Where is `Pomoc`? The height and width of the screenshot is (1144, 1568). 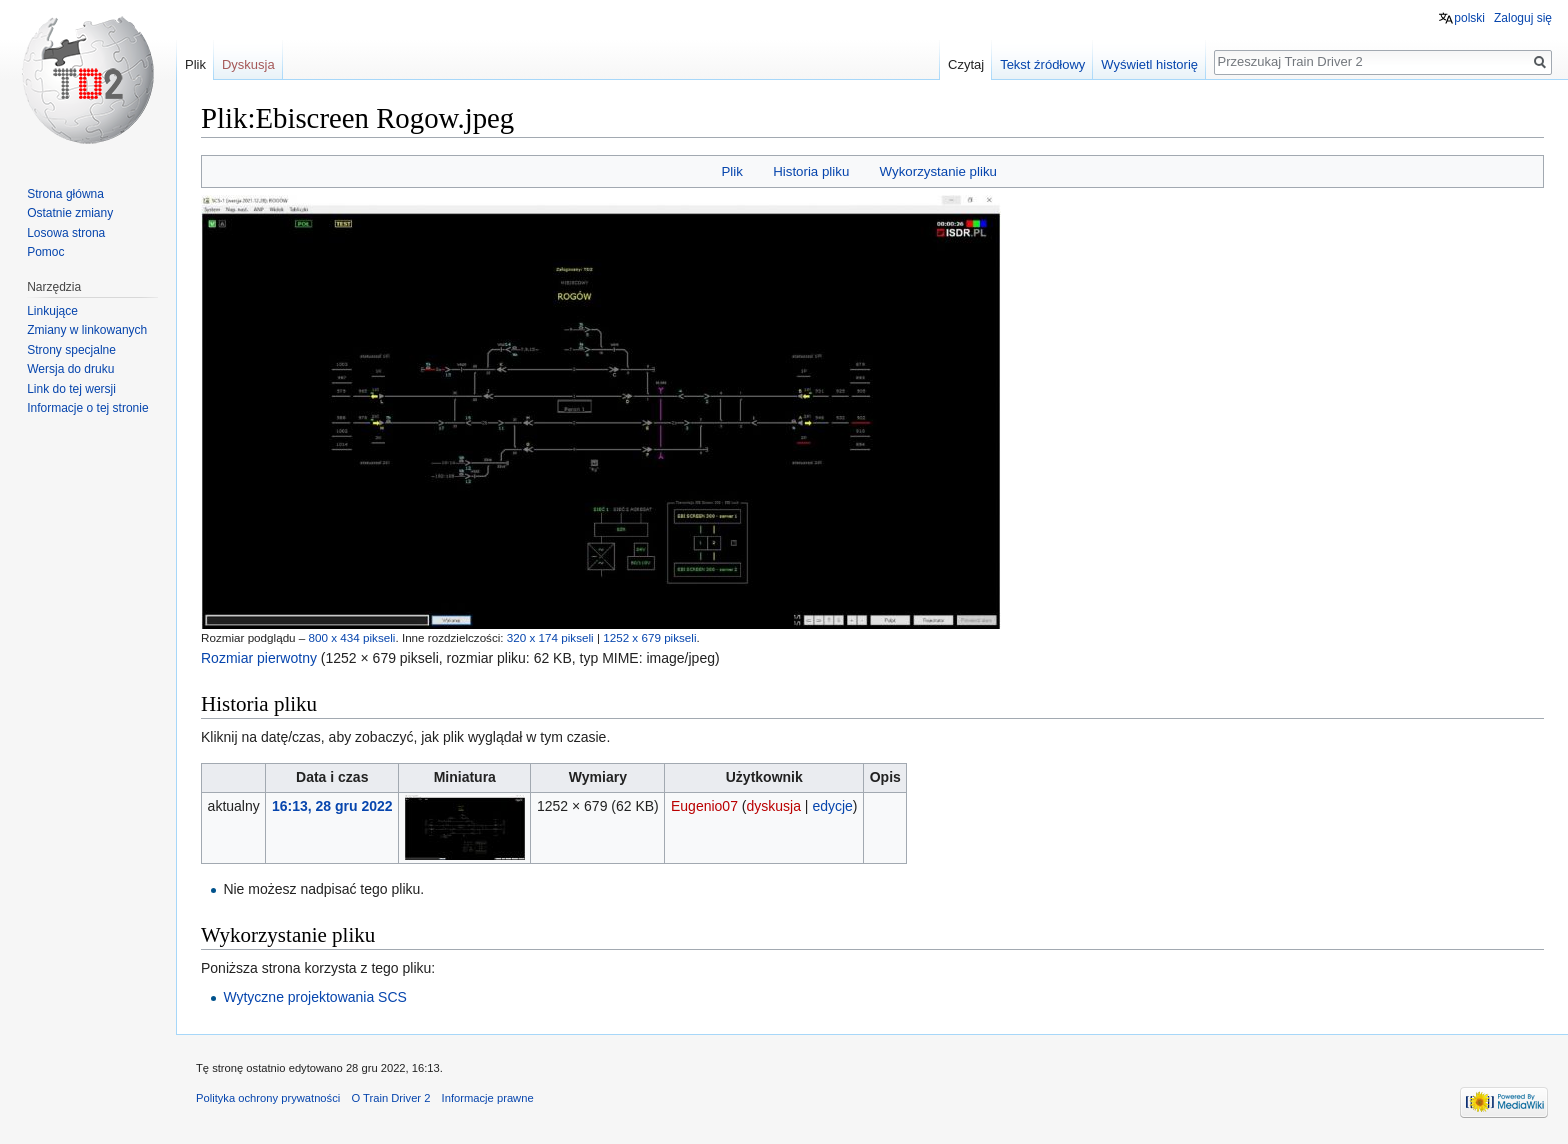
Pomoc is located at coordinates (45, 252).